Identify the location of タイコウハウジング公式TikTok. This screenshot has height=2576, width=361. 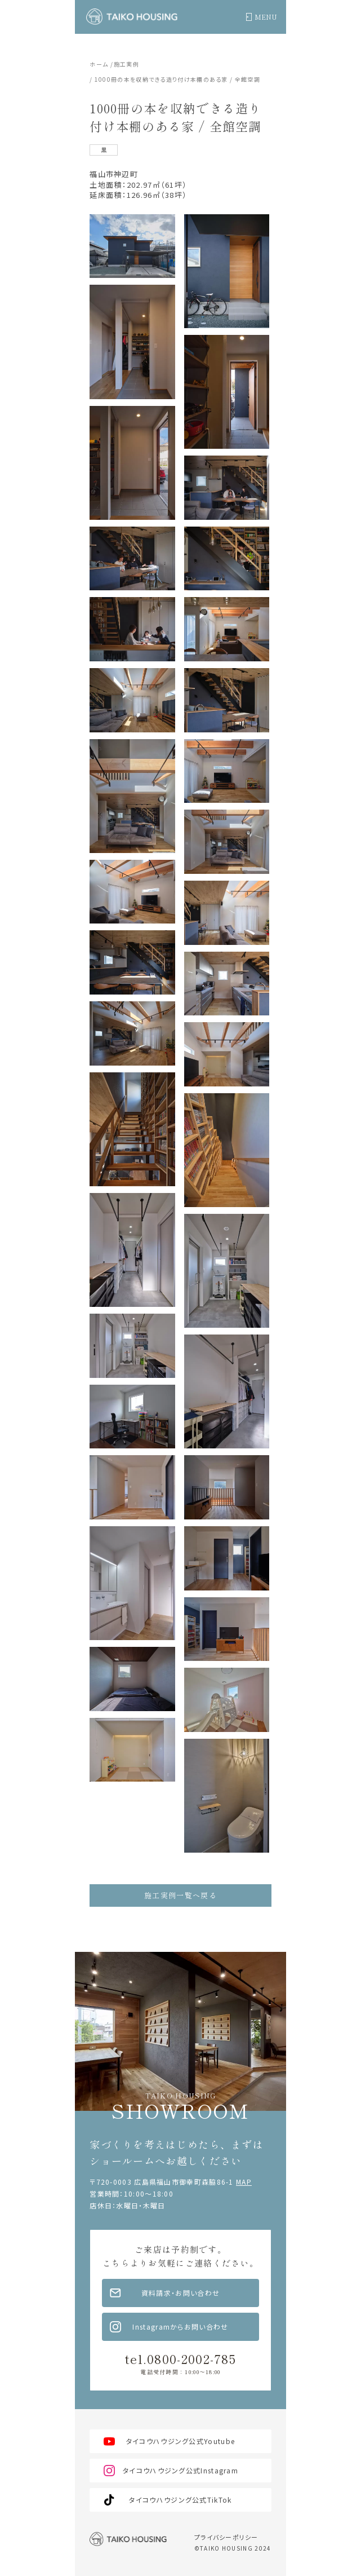
(180, 2499).